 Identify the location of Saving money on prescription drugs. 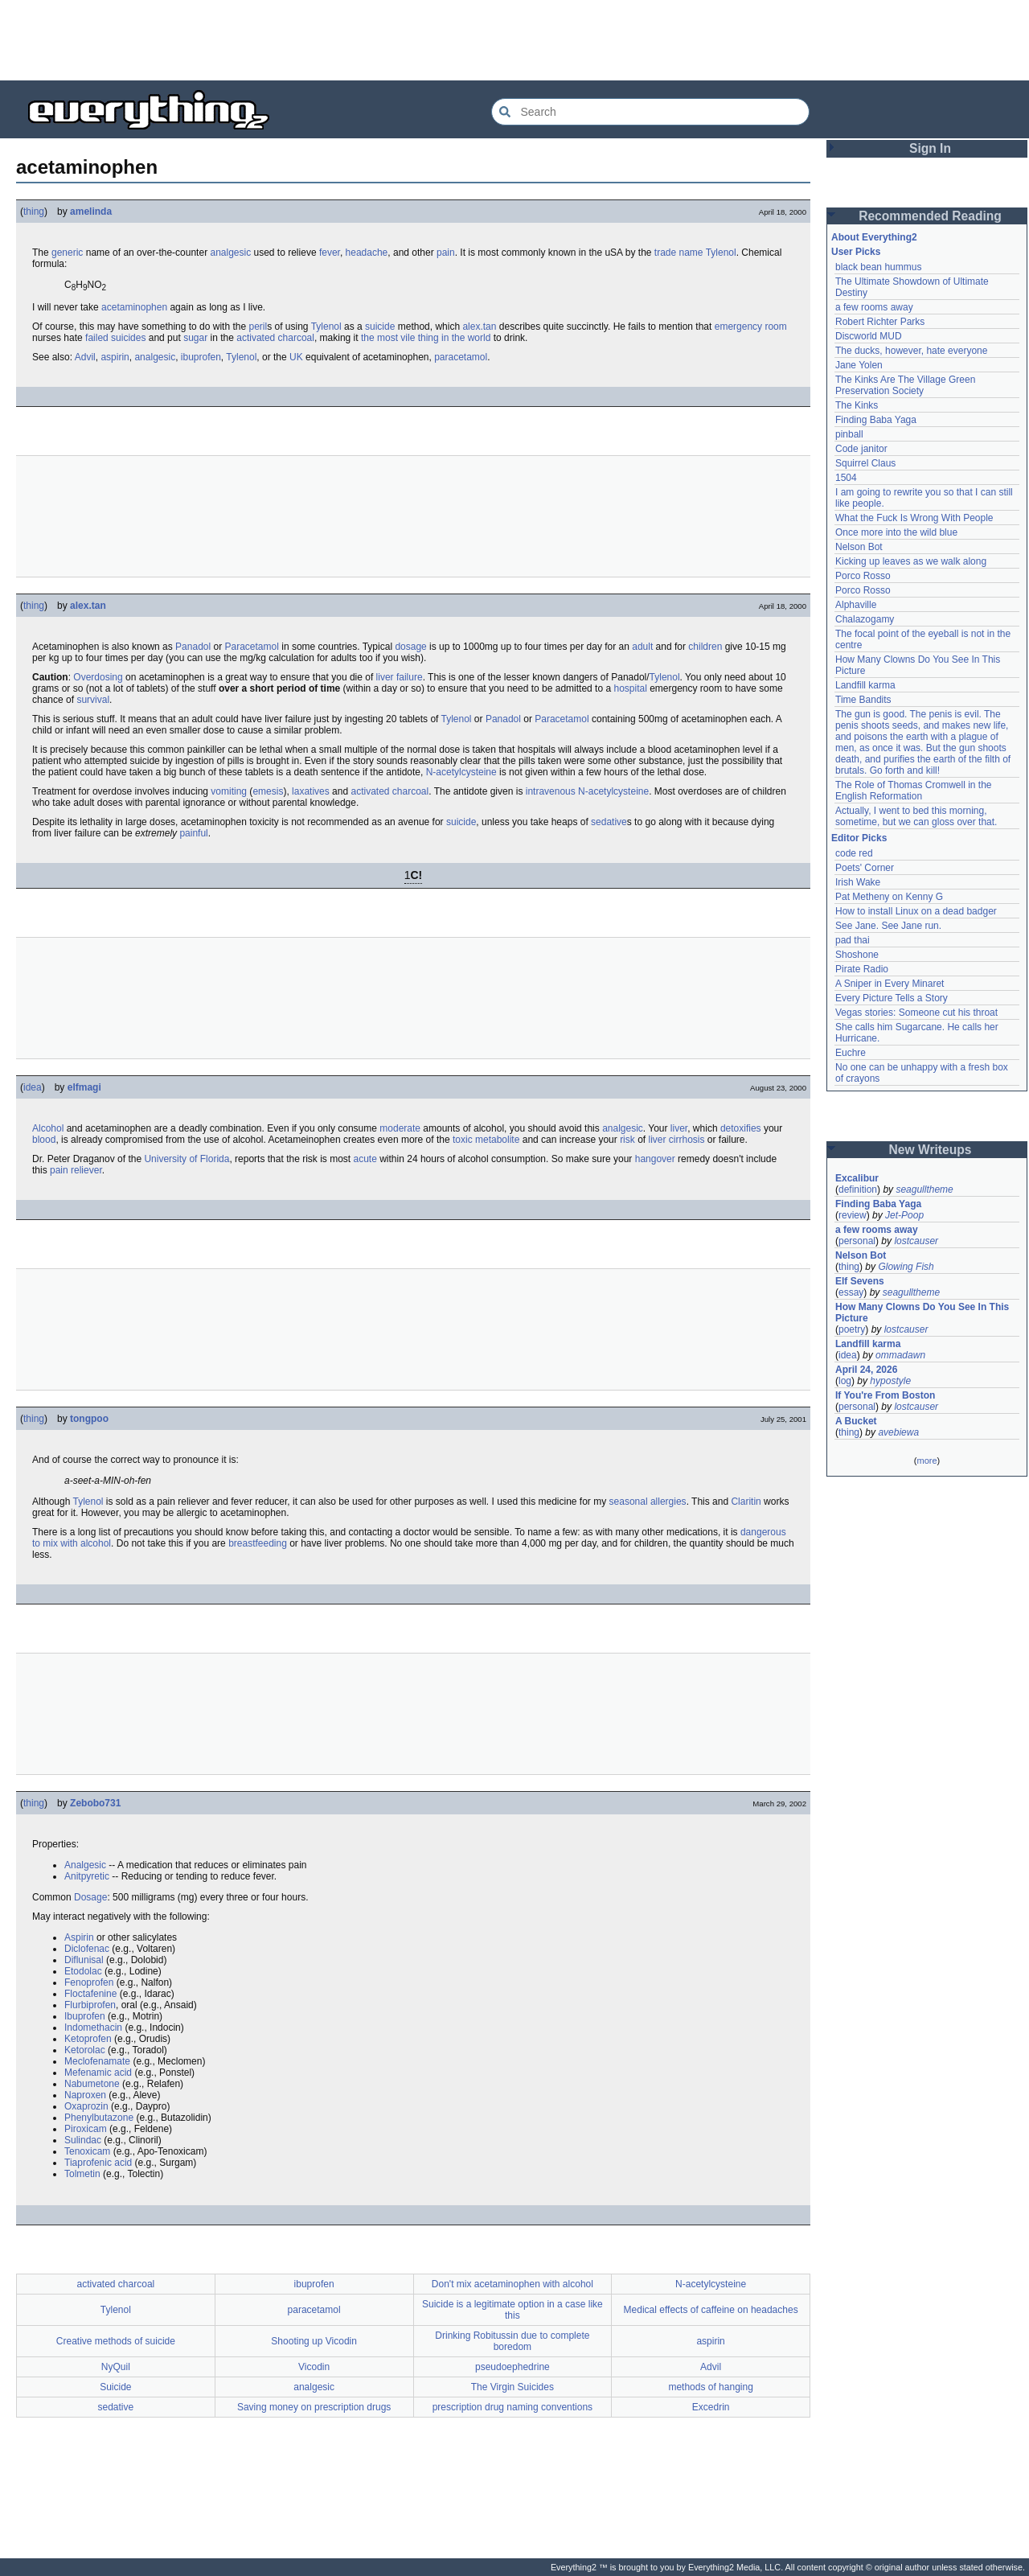
(314, 2407).